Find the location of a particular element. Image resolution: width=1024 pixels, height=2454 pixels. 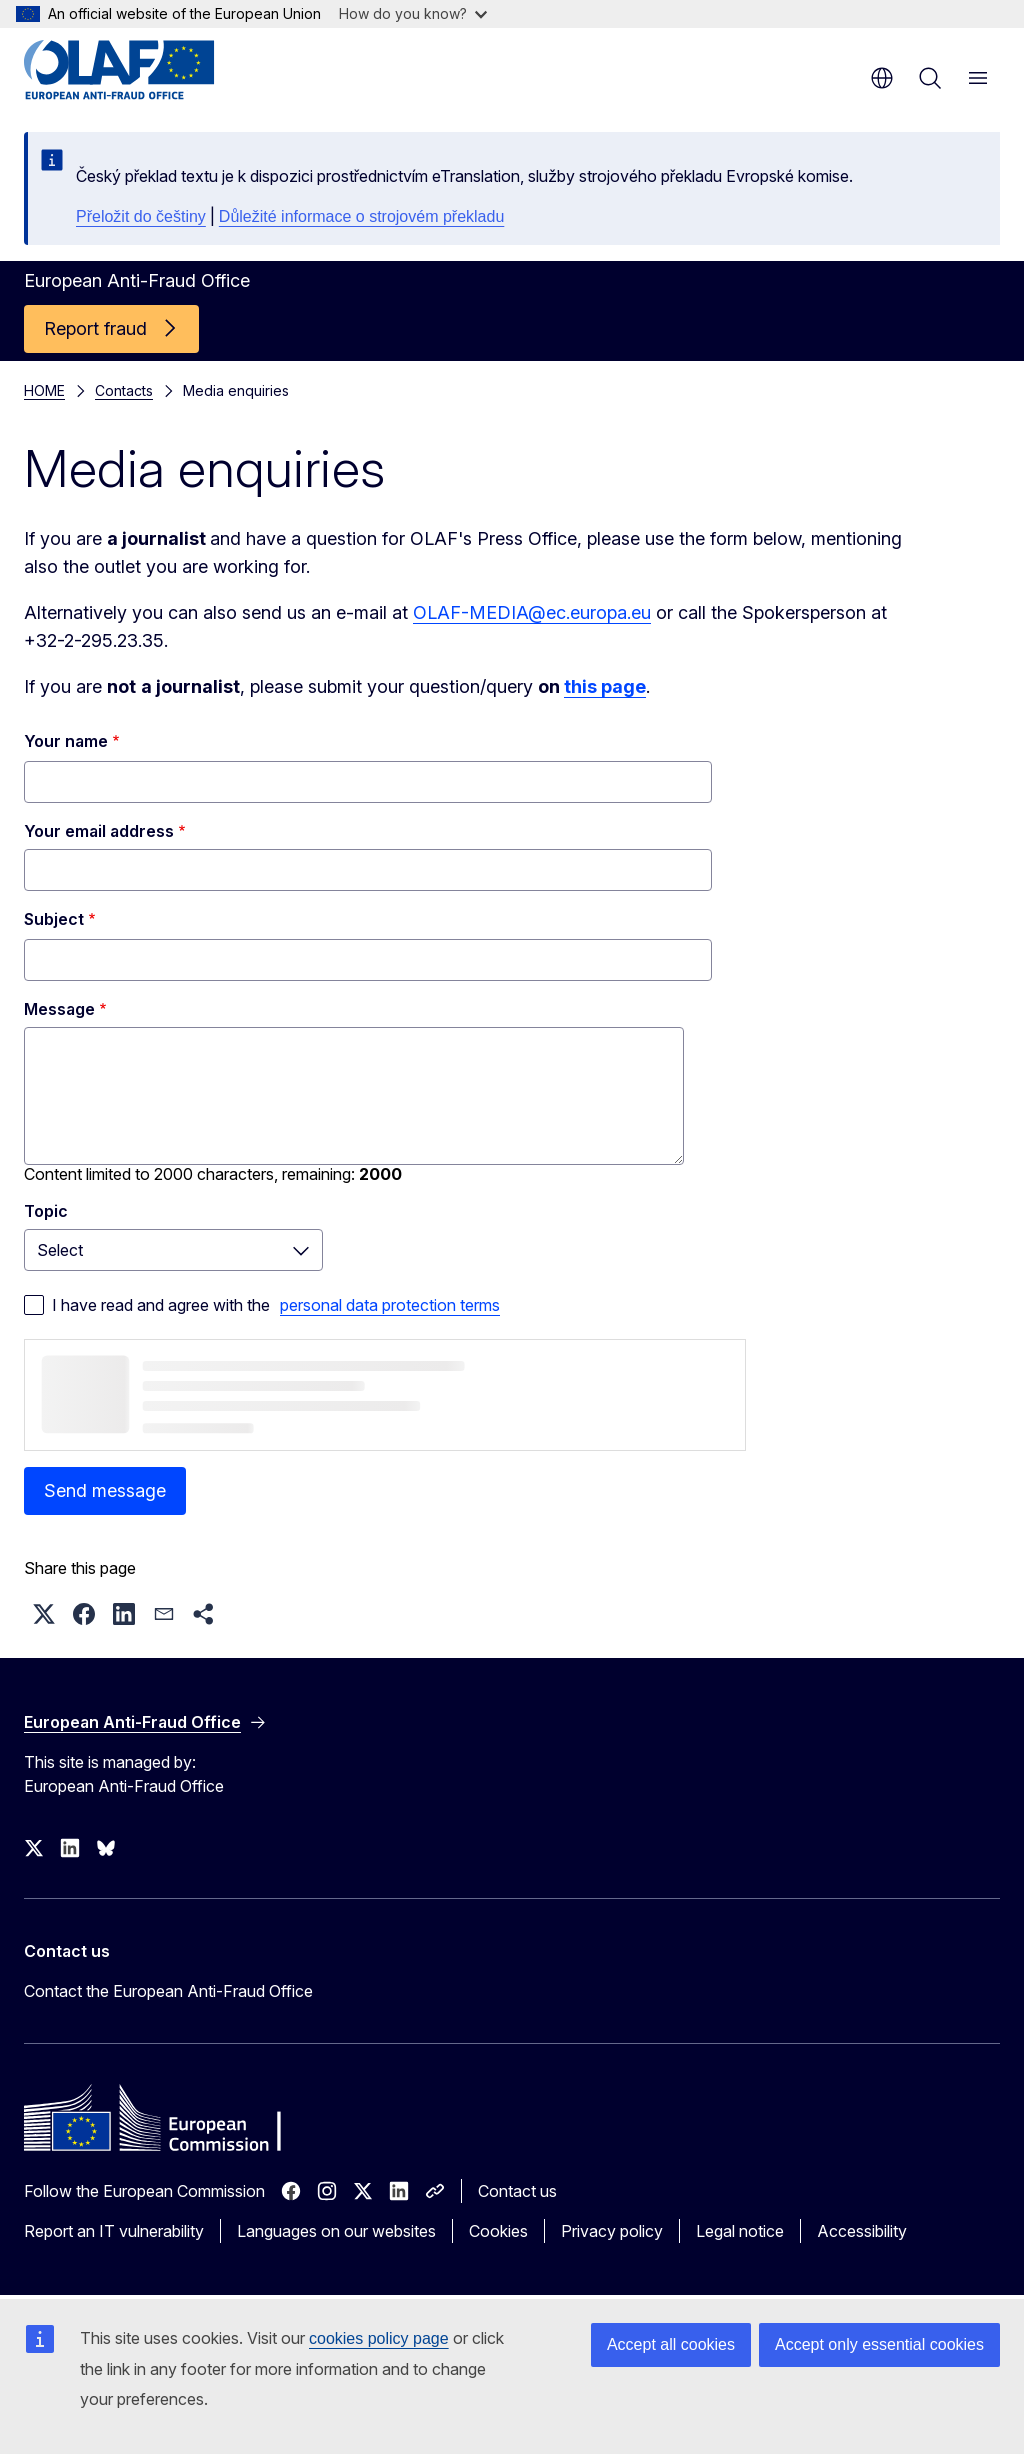

Contact us is located at coordinates (517, 2191).